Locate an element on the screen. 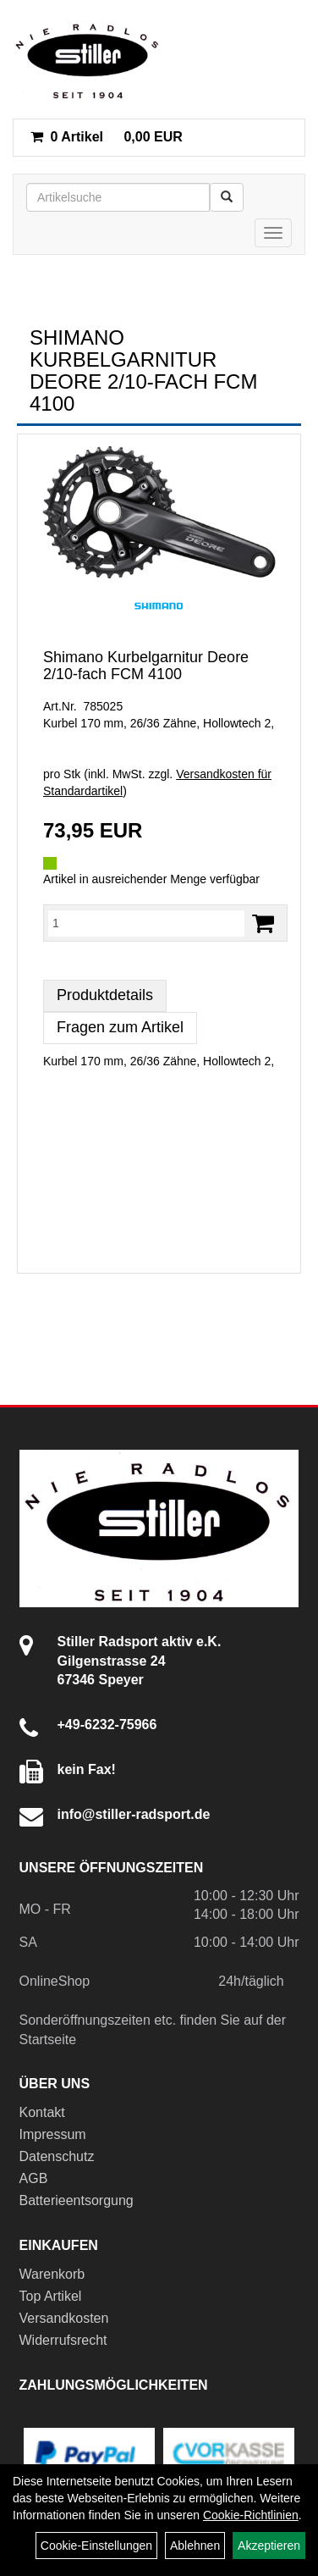 This screenshot has height=2576, width=318. Impressum is located at coordinates (52, 2134).